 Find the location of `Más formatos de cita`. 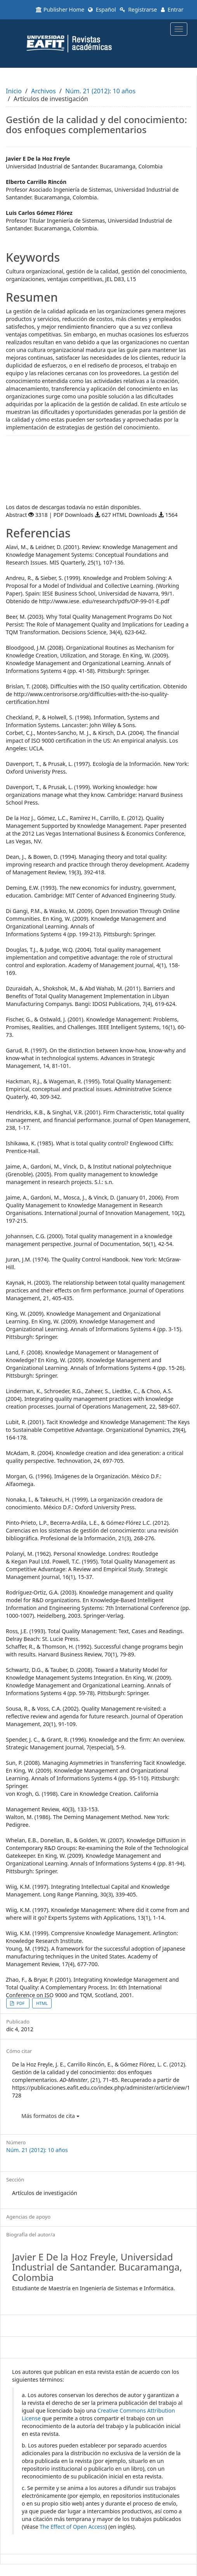

Más formatos de cita is located at coordinates (50, 2115).